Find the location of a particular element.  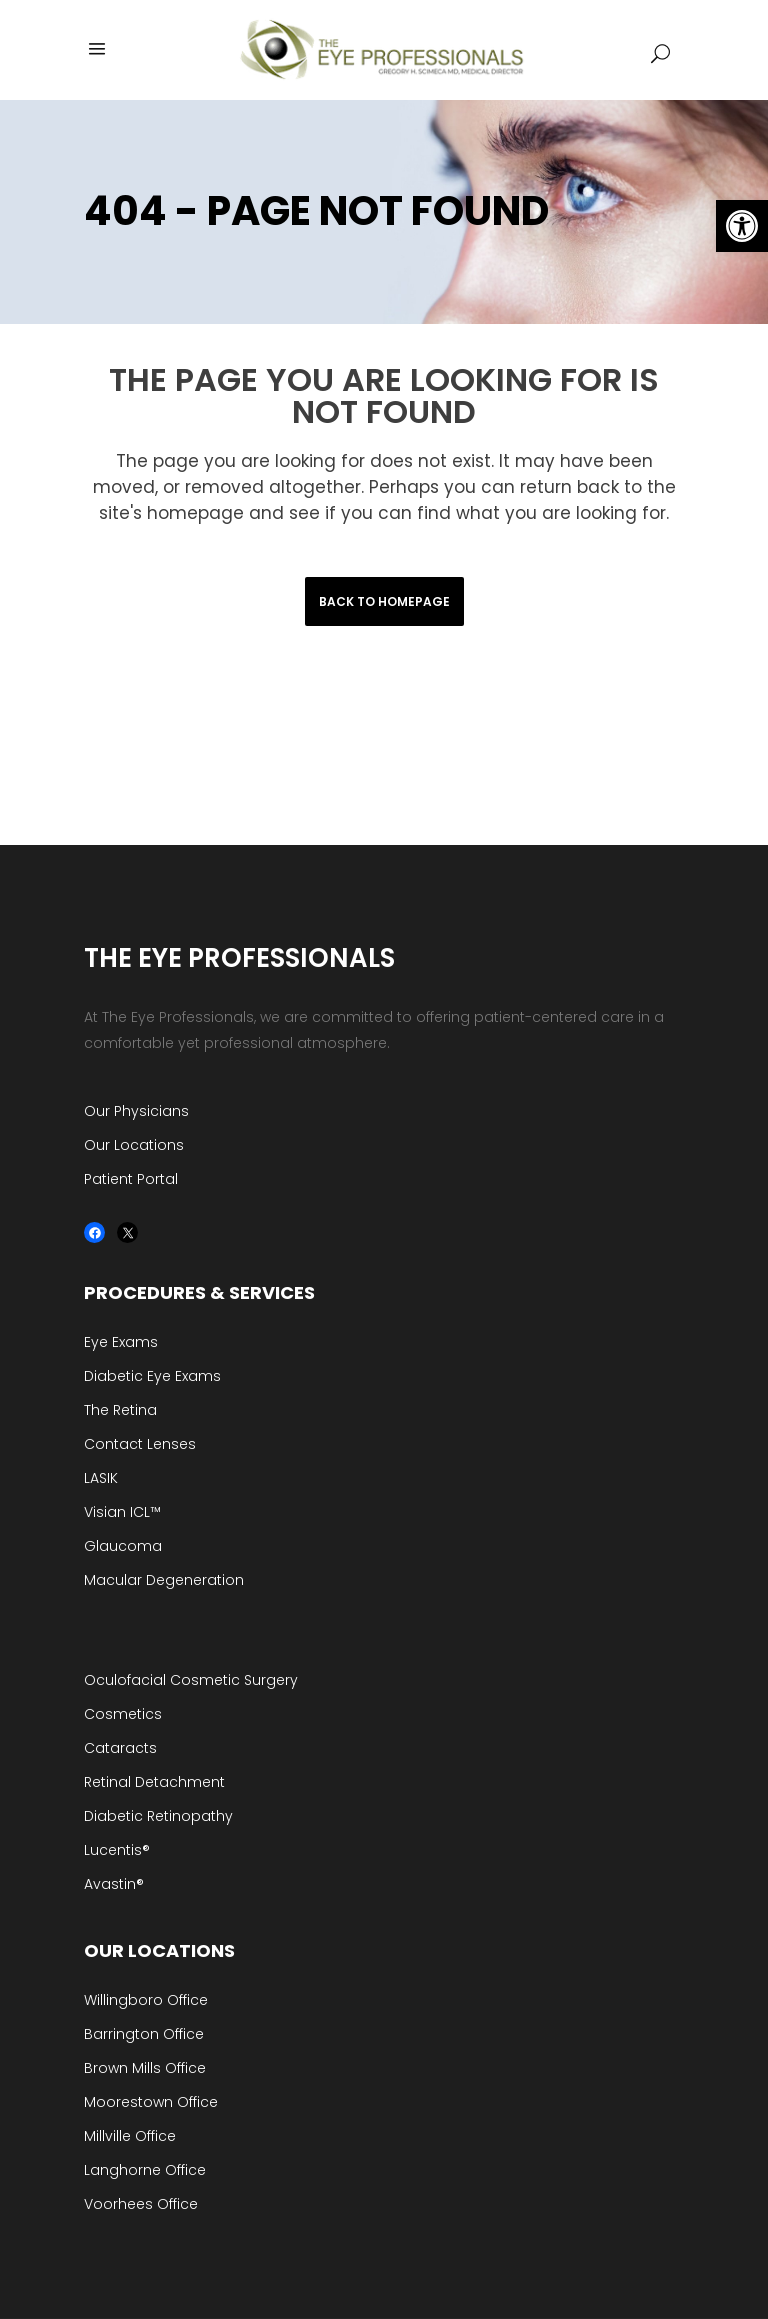

Eye Exams is located at coordinates (121, 1342).